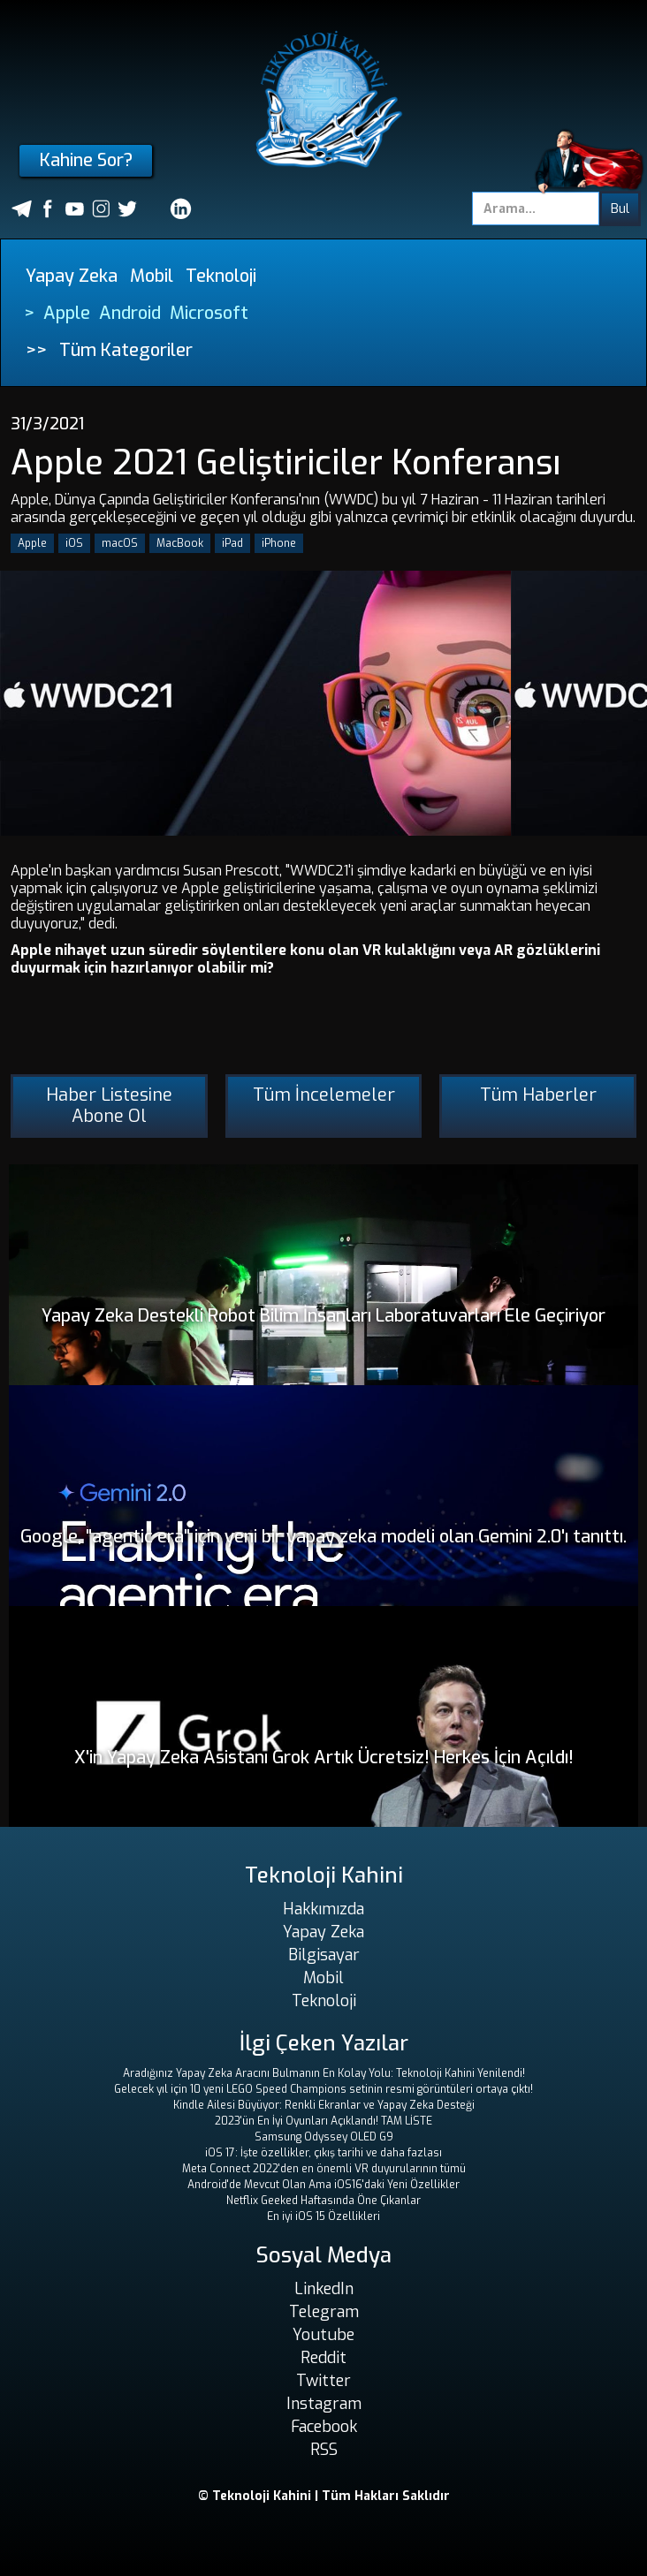 The width and height of the screenshot is (647, 2576). Describe the element at coordinates (323, 2153) in the screenshot. I see `iOS 17: İşte özellikler, çıkış tarihi ve daha fazlası` at that location.